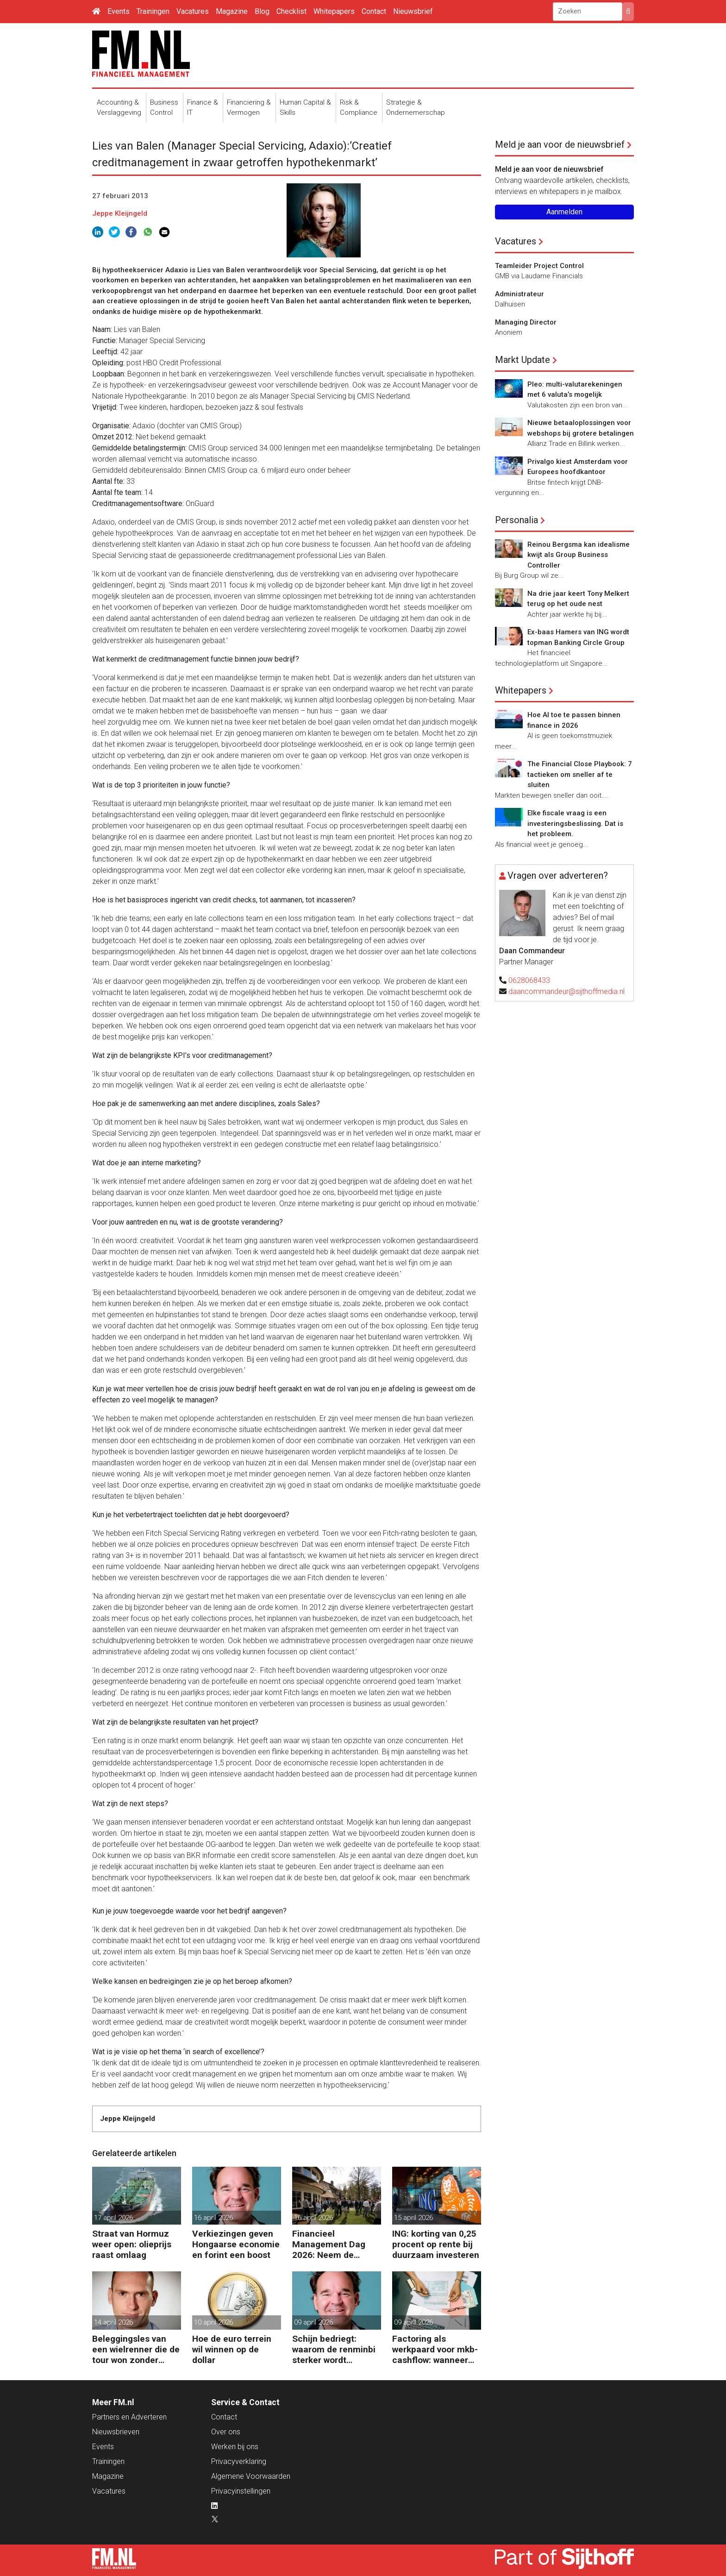  I want to click on Personalia, so click(516, 519).